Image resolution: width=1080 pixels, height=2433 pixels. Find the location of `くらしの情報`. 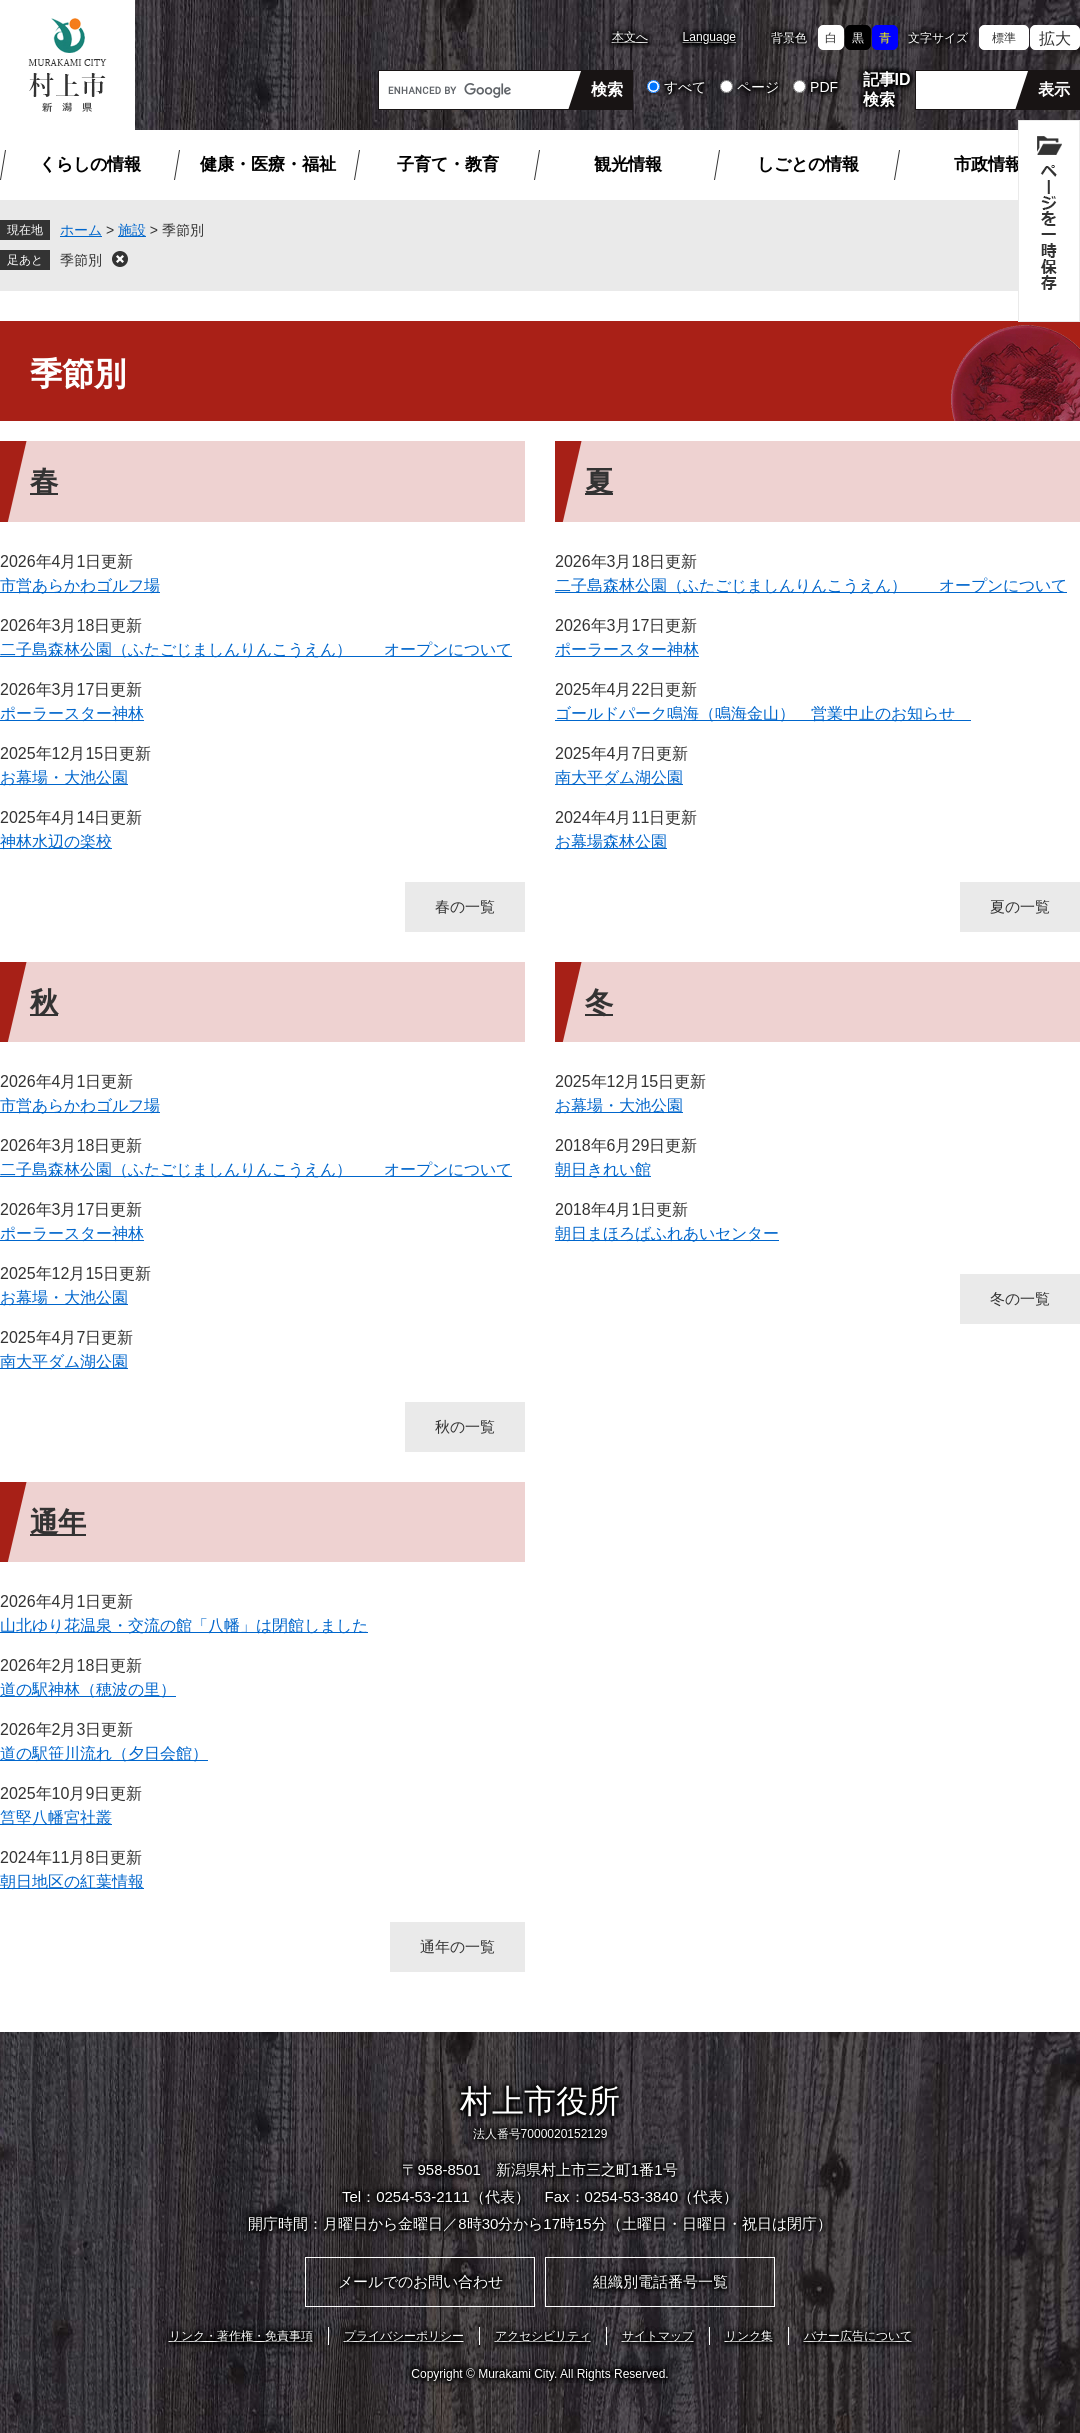

くらしの情報 is located at coordinates (90, 164).